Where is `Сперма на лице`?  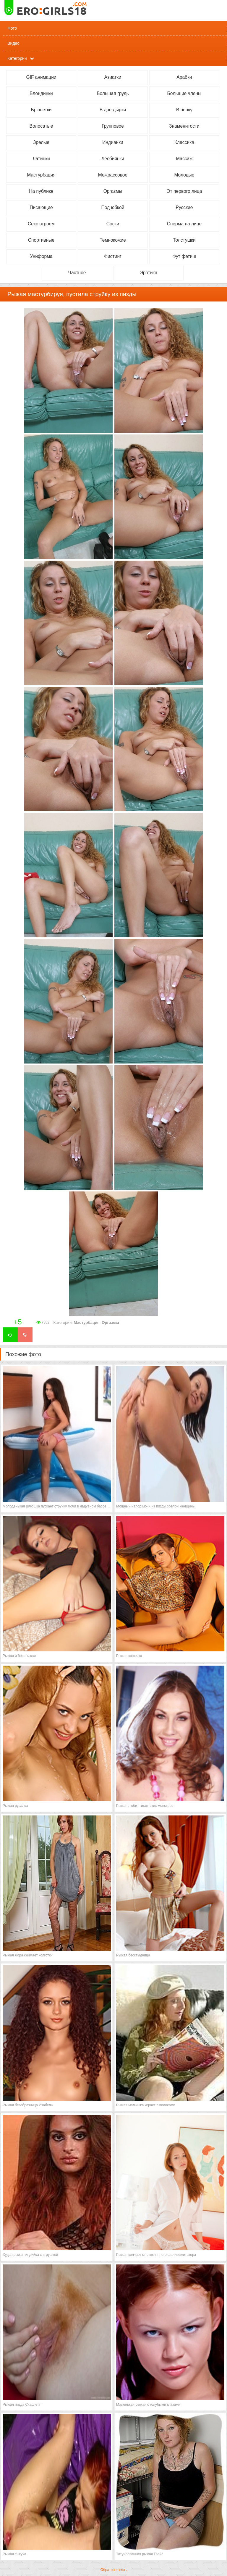 Сперма на лице is located at coordinates (184, 223).